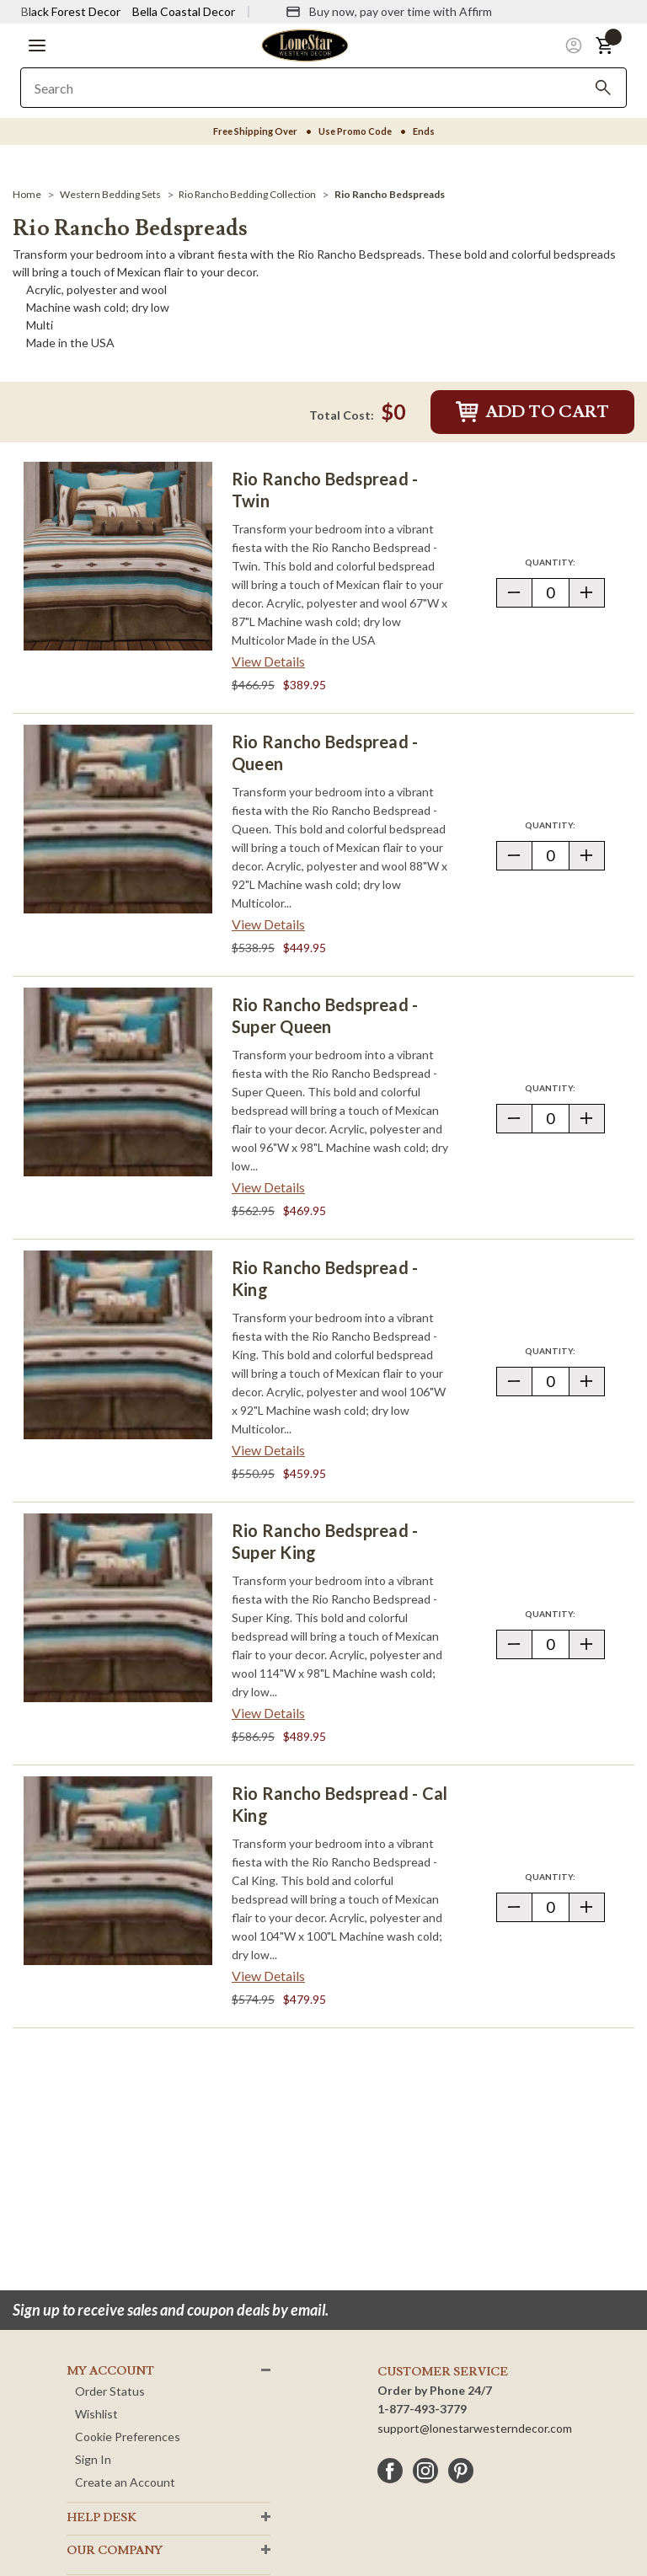  What do you see at coordinates (118, 1870) in the screenshot?
I see `[Rio Rancho Bedspread - Cal King]` at bounding box center [118, 1870].